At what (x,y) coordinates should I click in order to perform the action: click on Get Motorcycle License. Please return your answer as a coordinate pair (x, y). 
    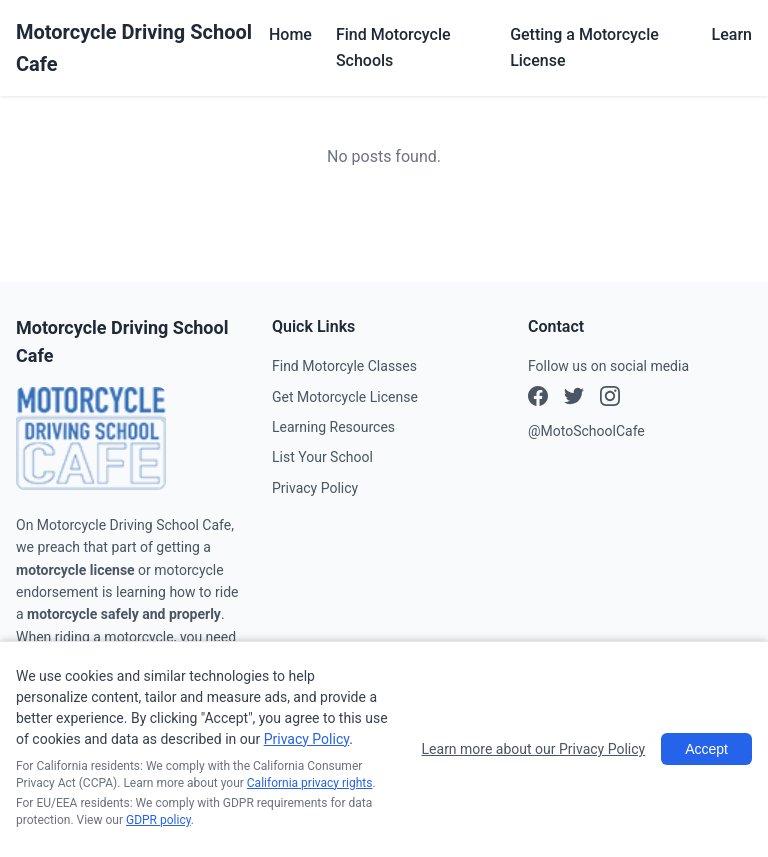
    Looking at the image, I should click on (345, 397).